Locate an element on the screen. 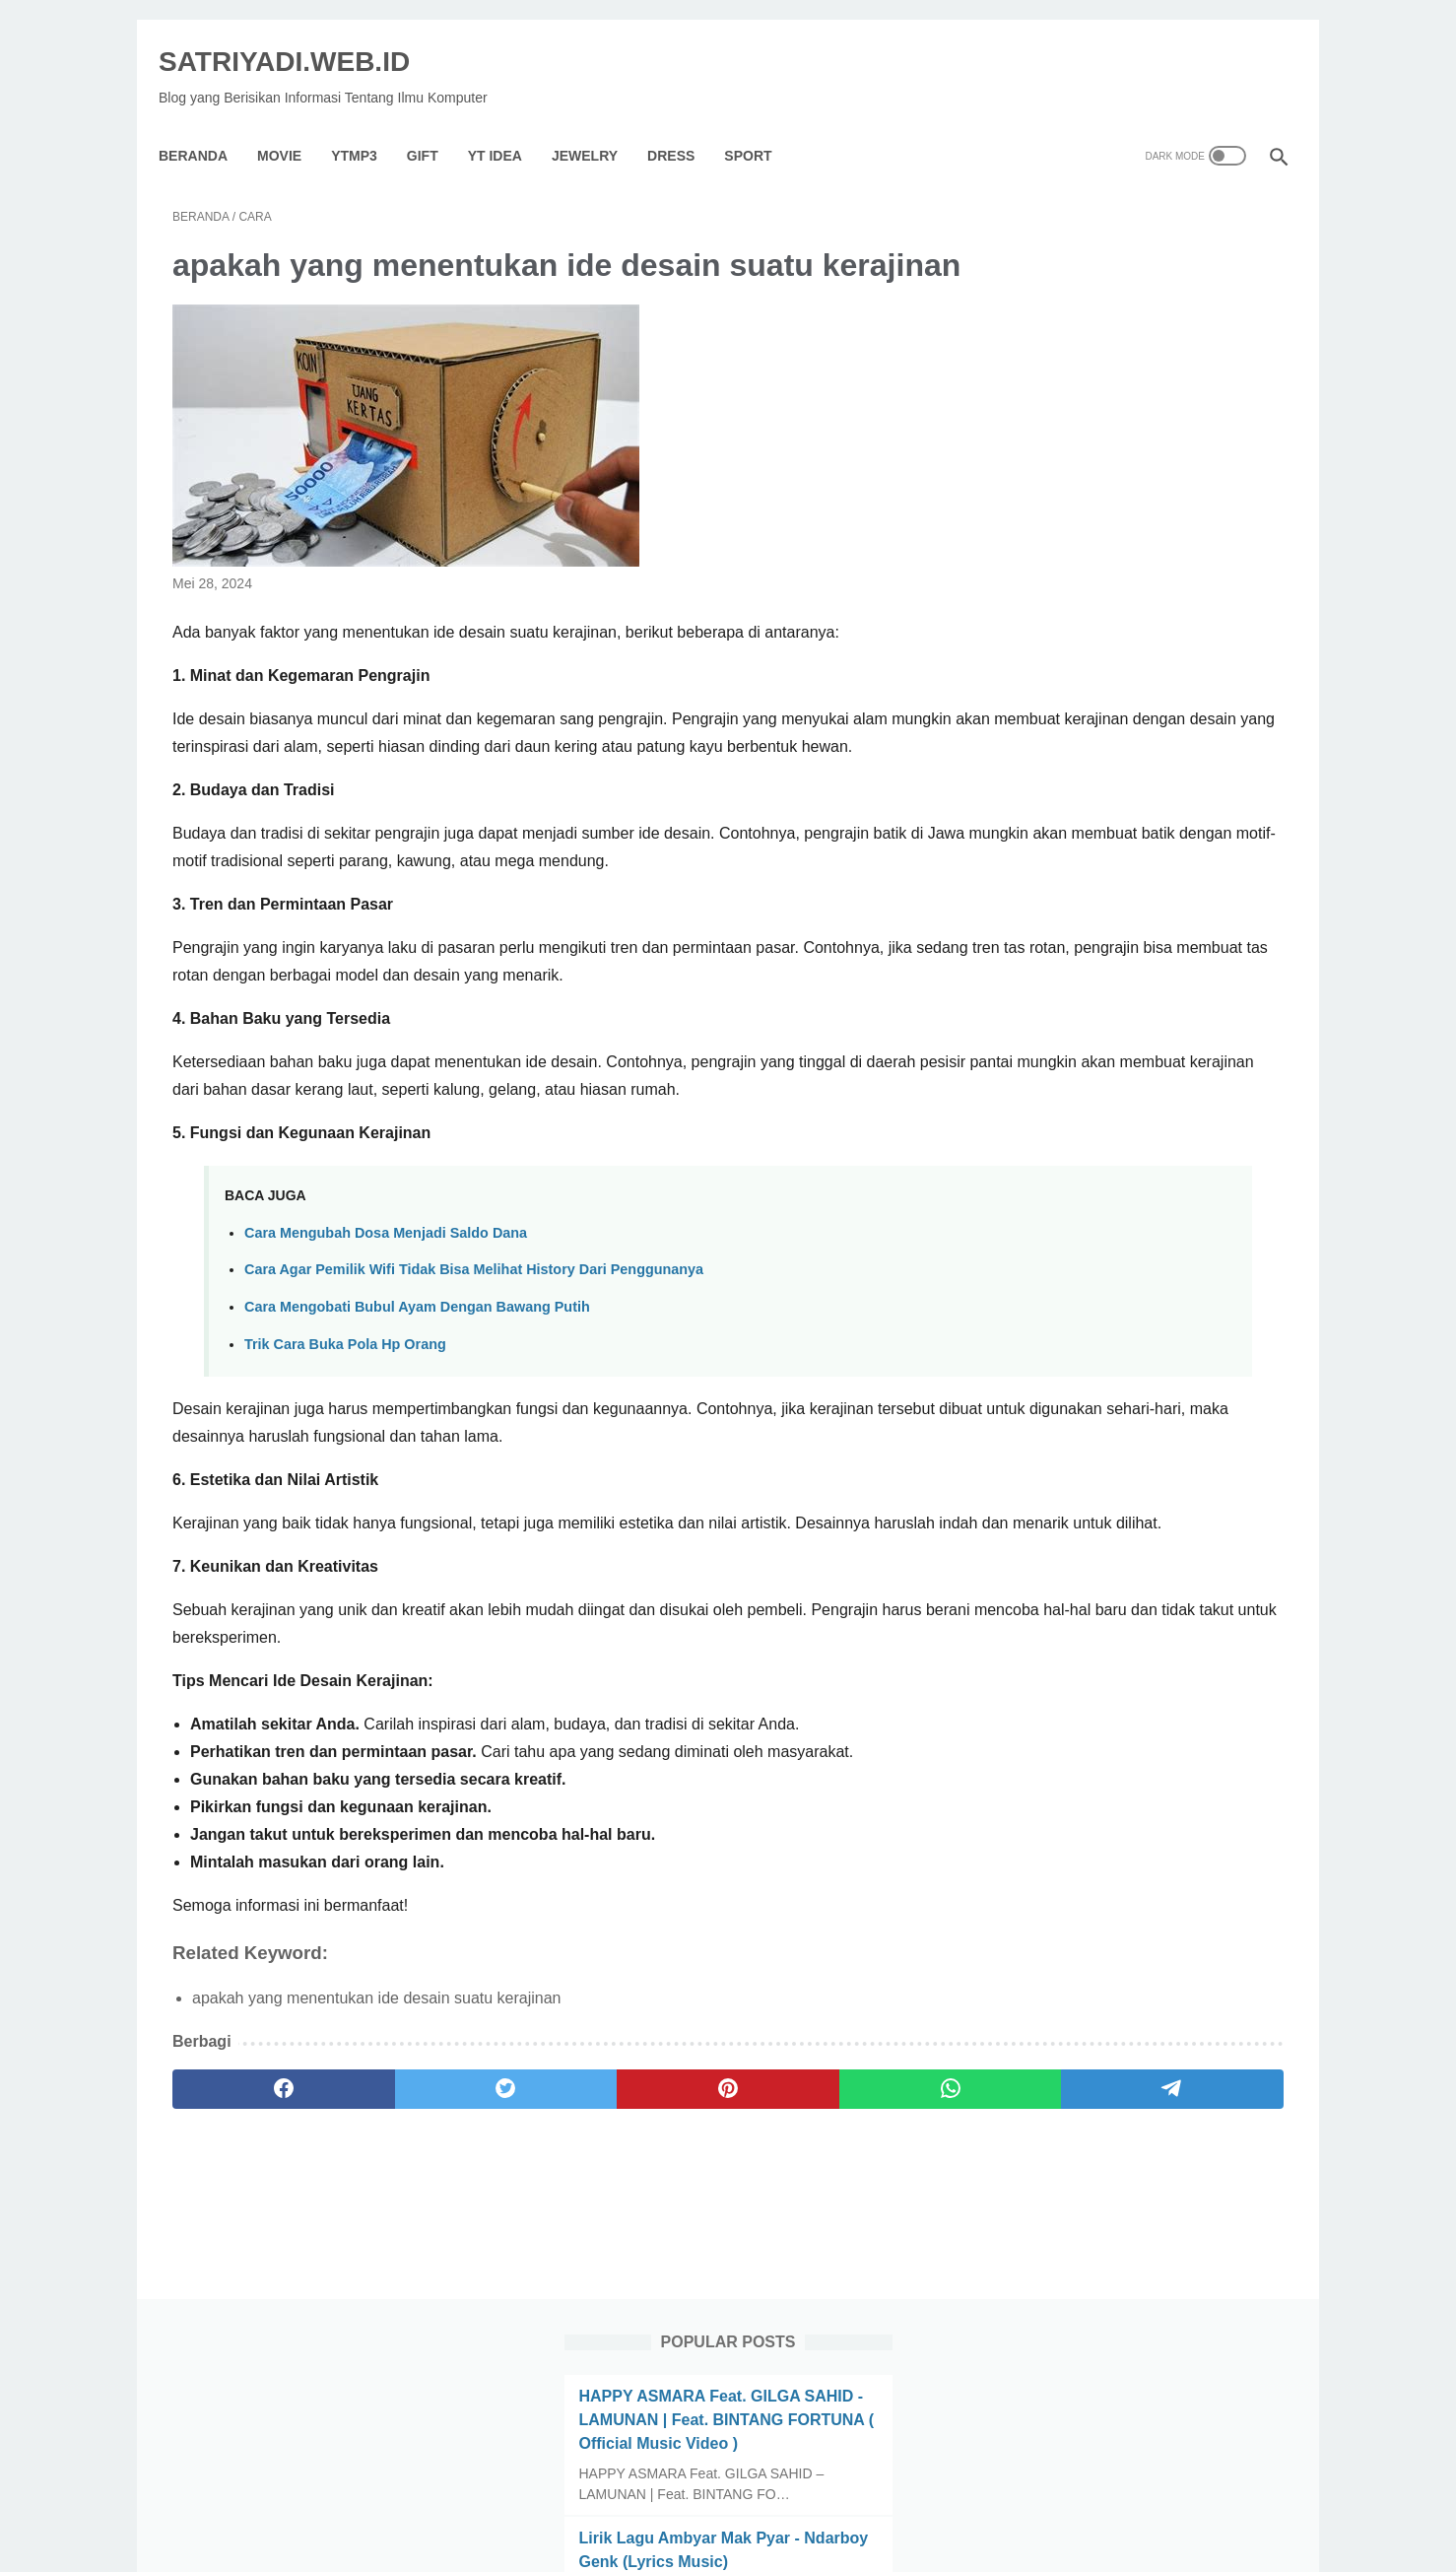 This screenshot has width=1456, height=2572. KEMESRAAN | KARAOKE HD is located at coordinates (1113, 760).